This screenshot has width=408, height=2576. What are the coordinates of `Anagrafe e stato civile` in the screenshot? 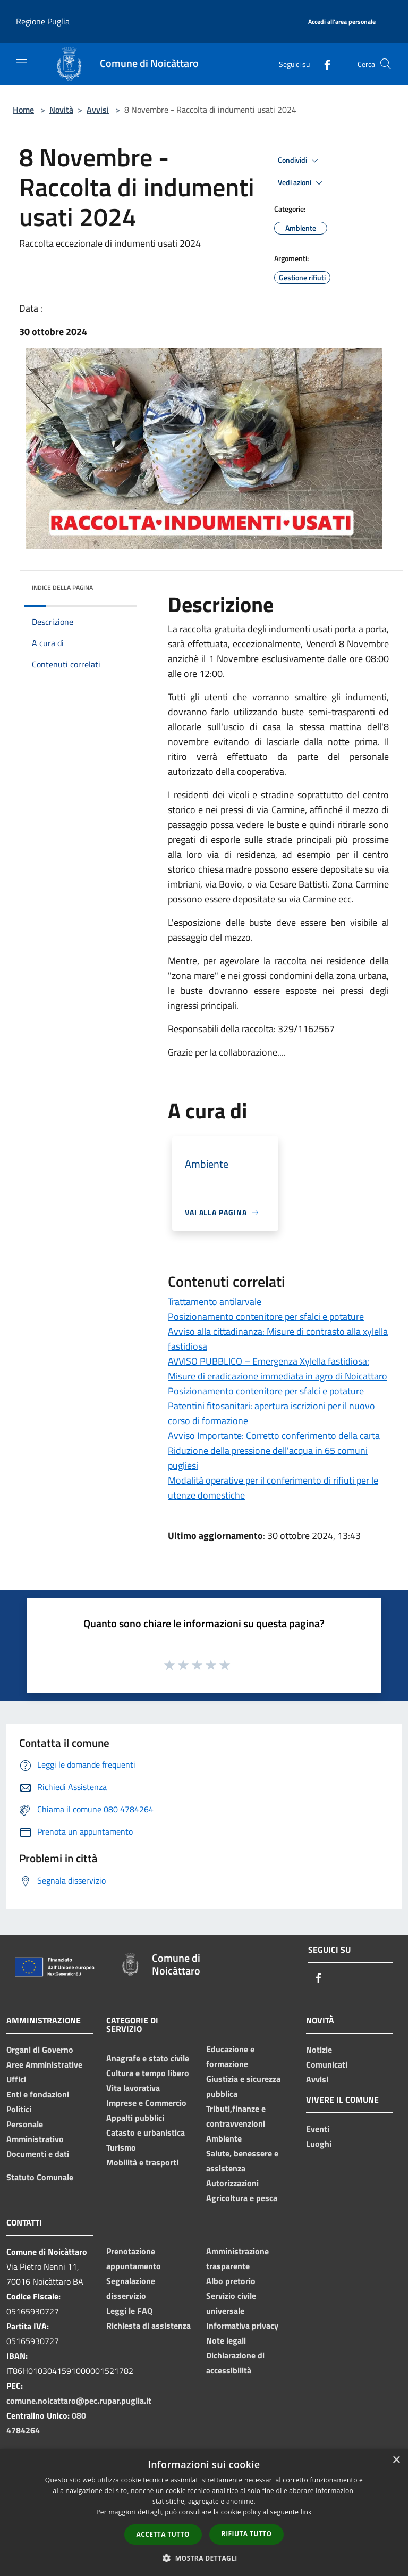 It's located at (147, 2058).